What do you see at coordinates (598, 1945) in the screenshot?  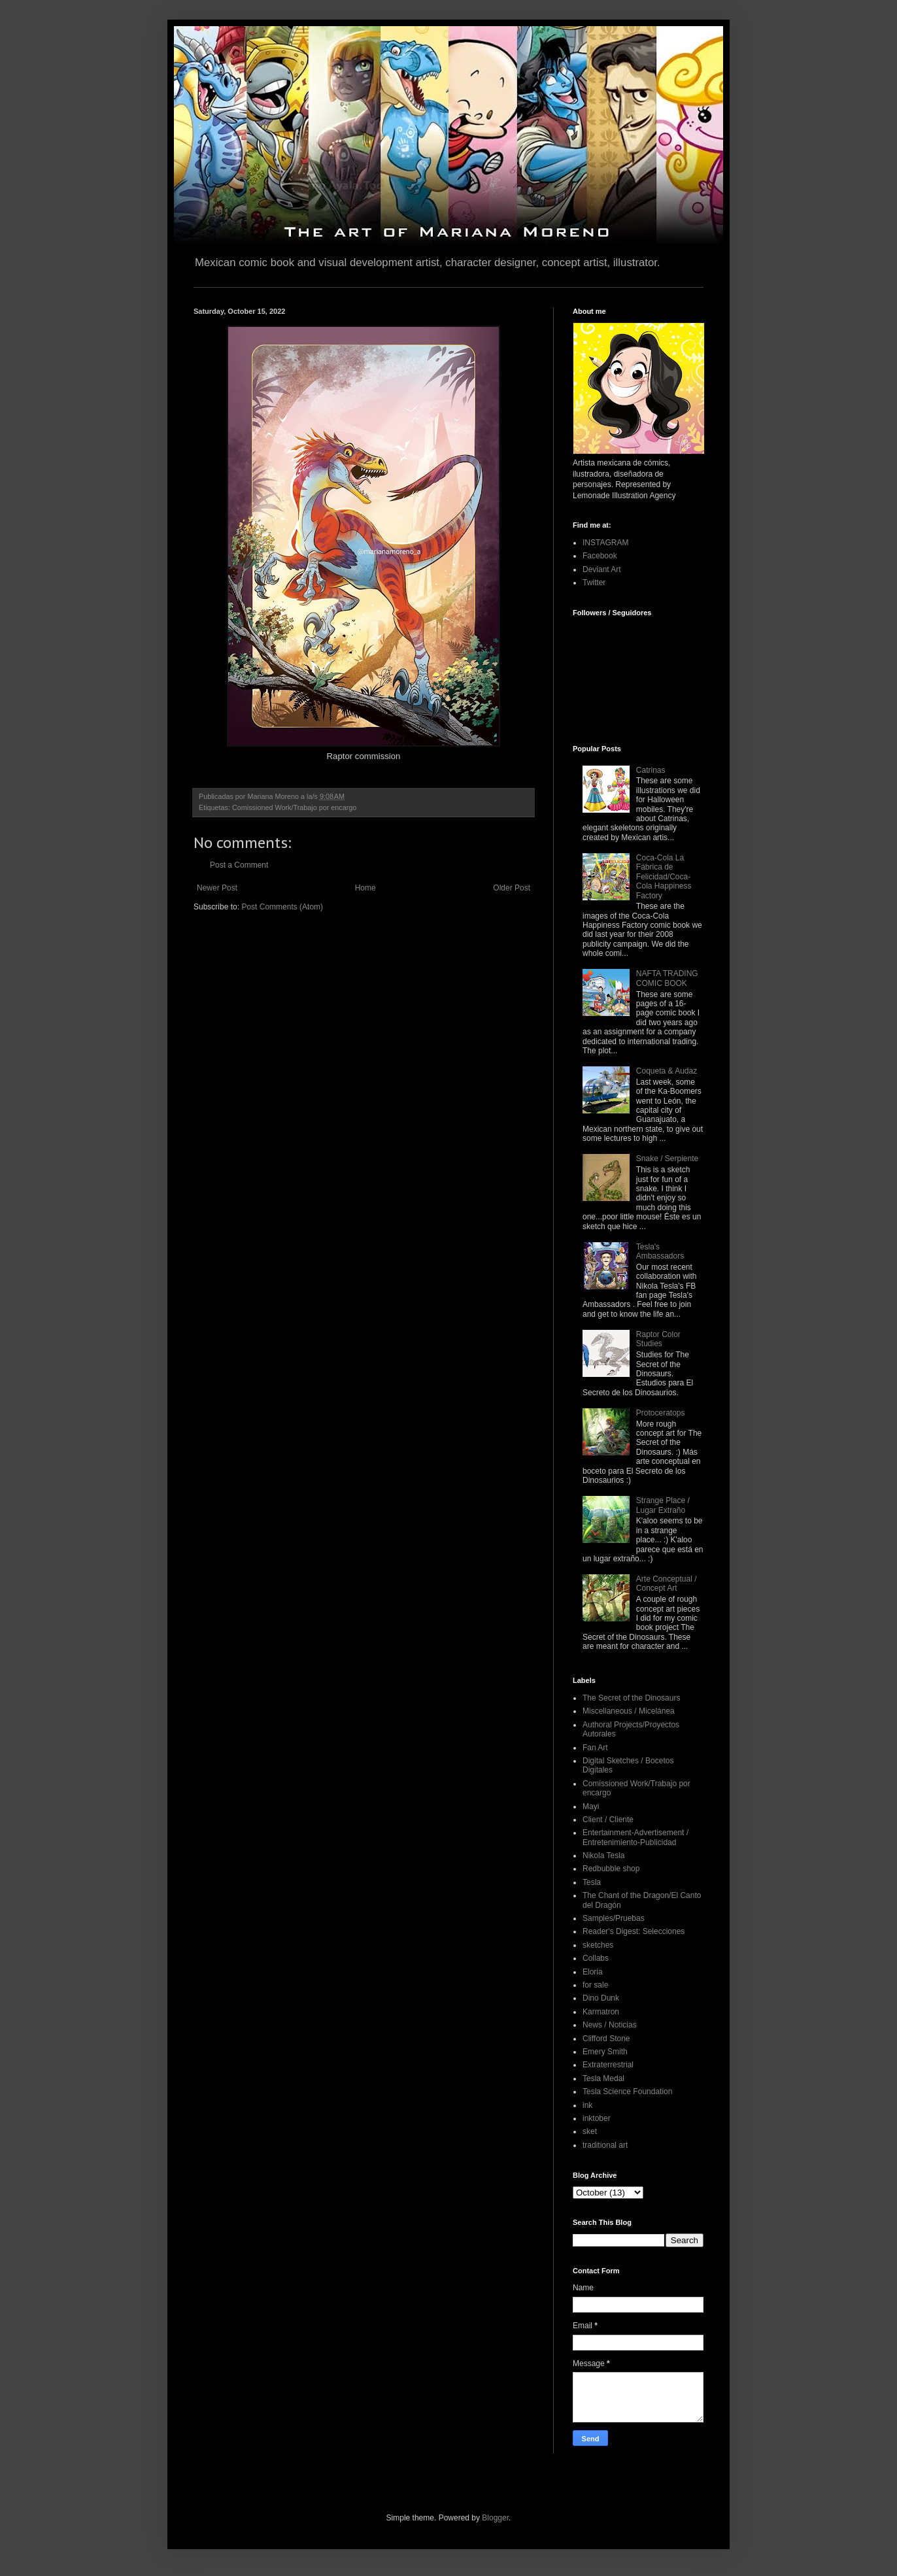 I see `sketches` at bounding box center [598, 1945].